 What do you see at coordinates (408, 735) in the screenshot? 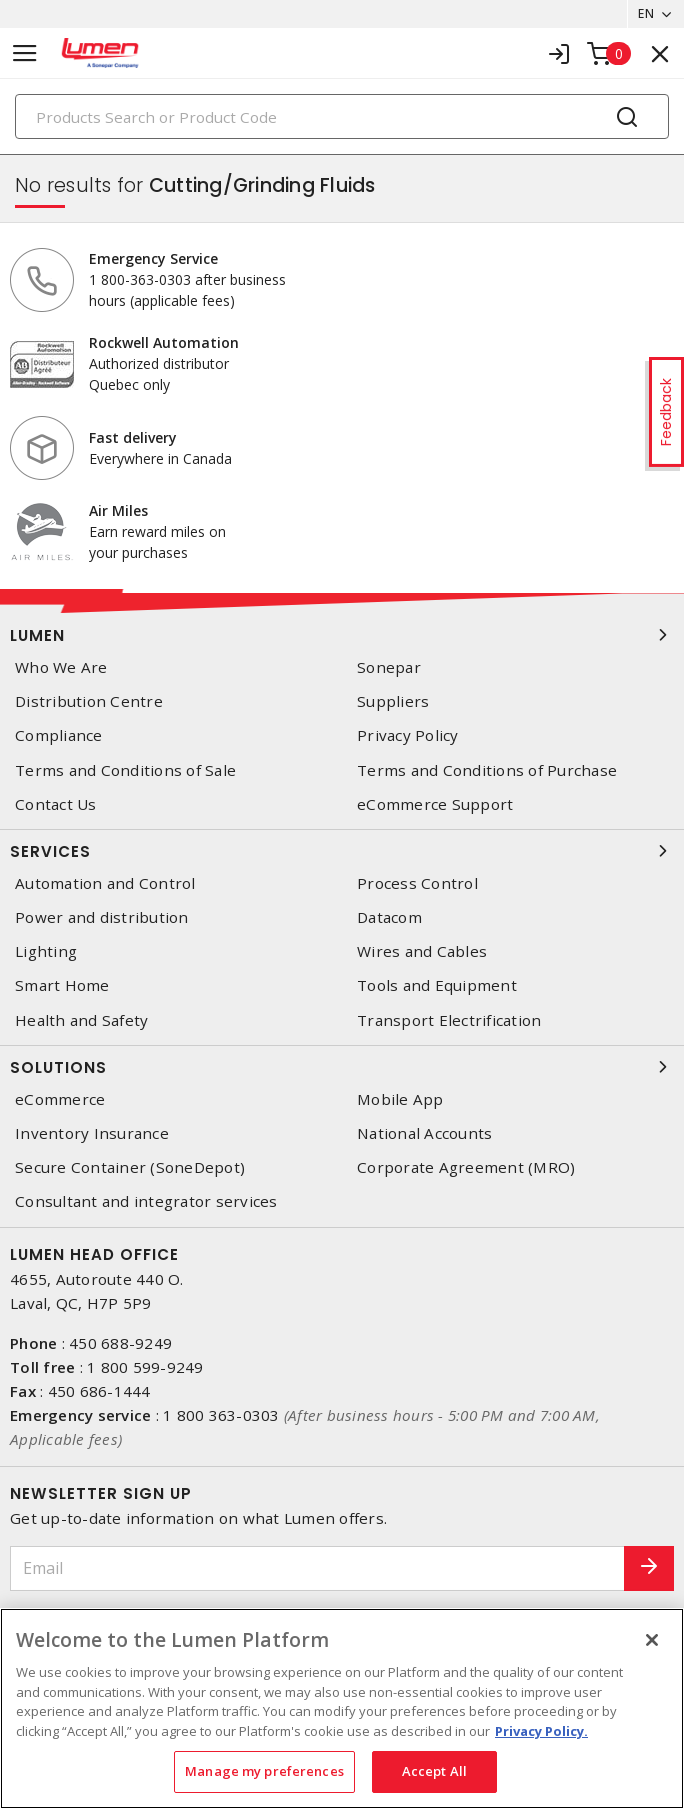
I see `Privacy Policy` at bounding box center [408, 735].